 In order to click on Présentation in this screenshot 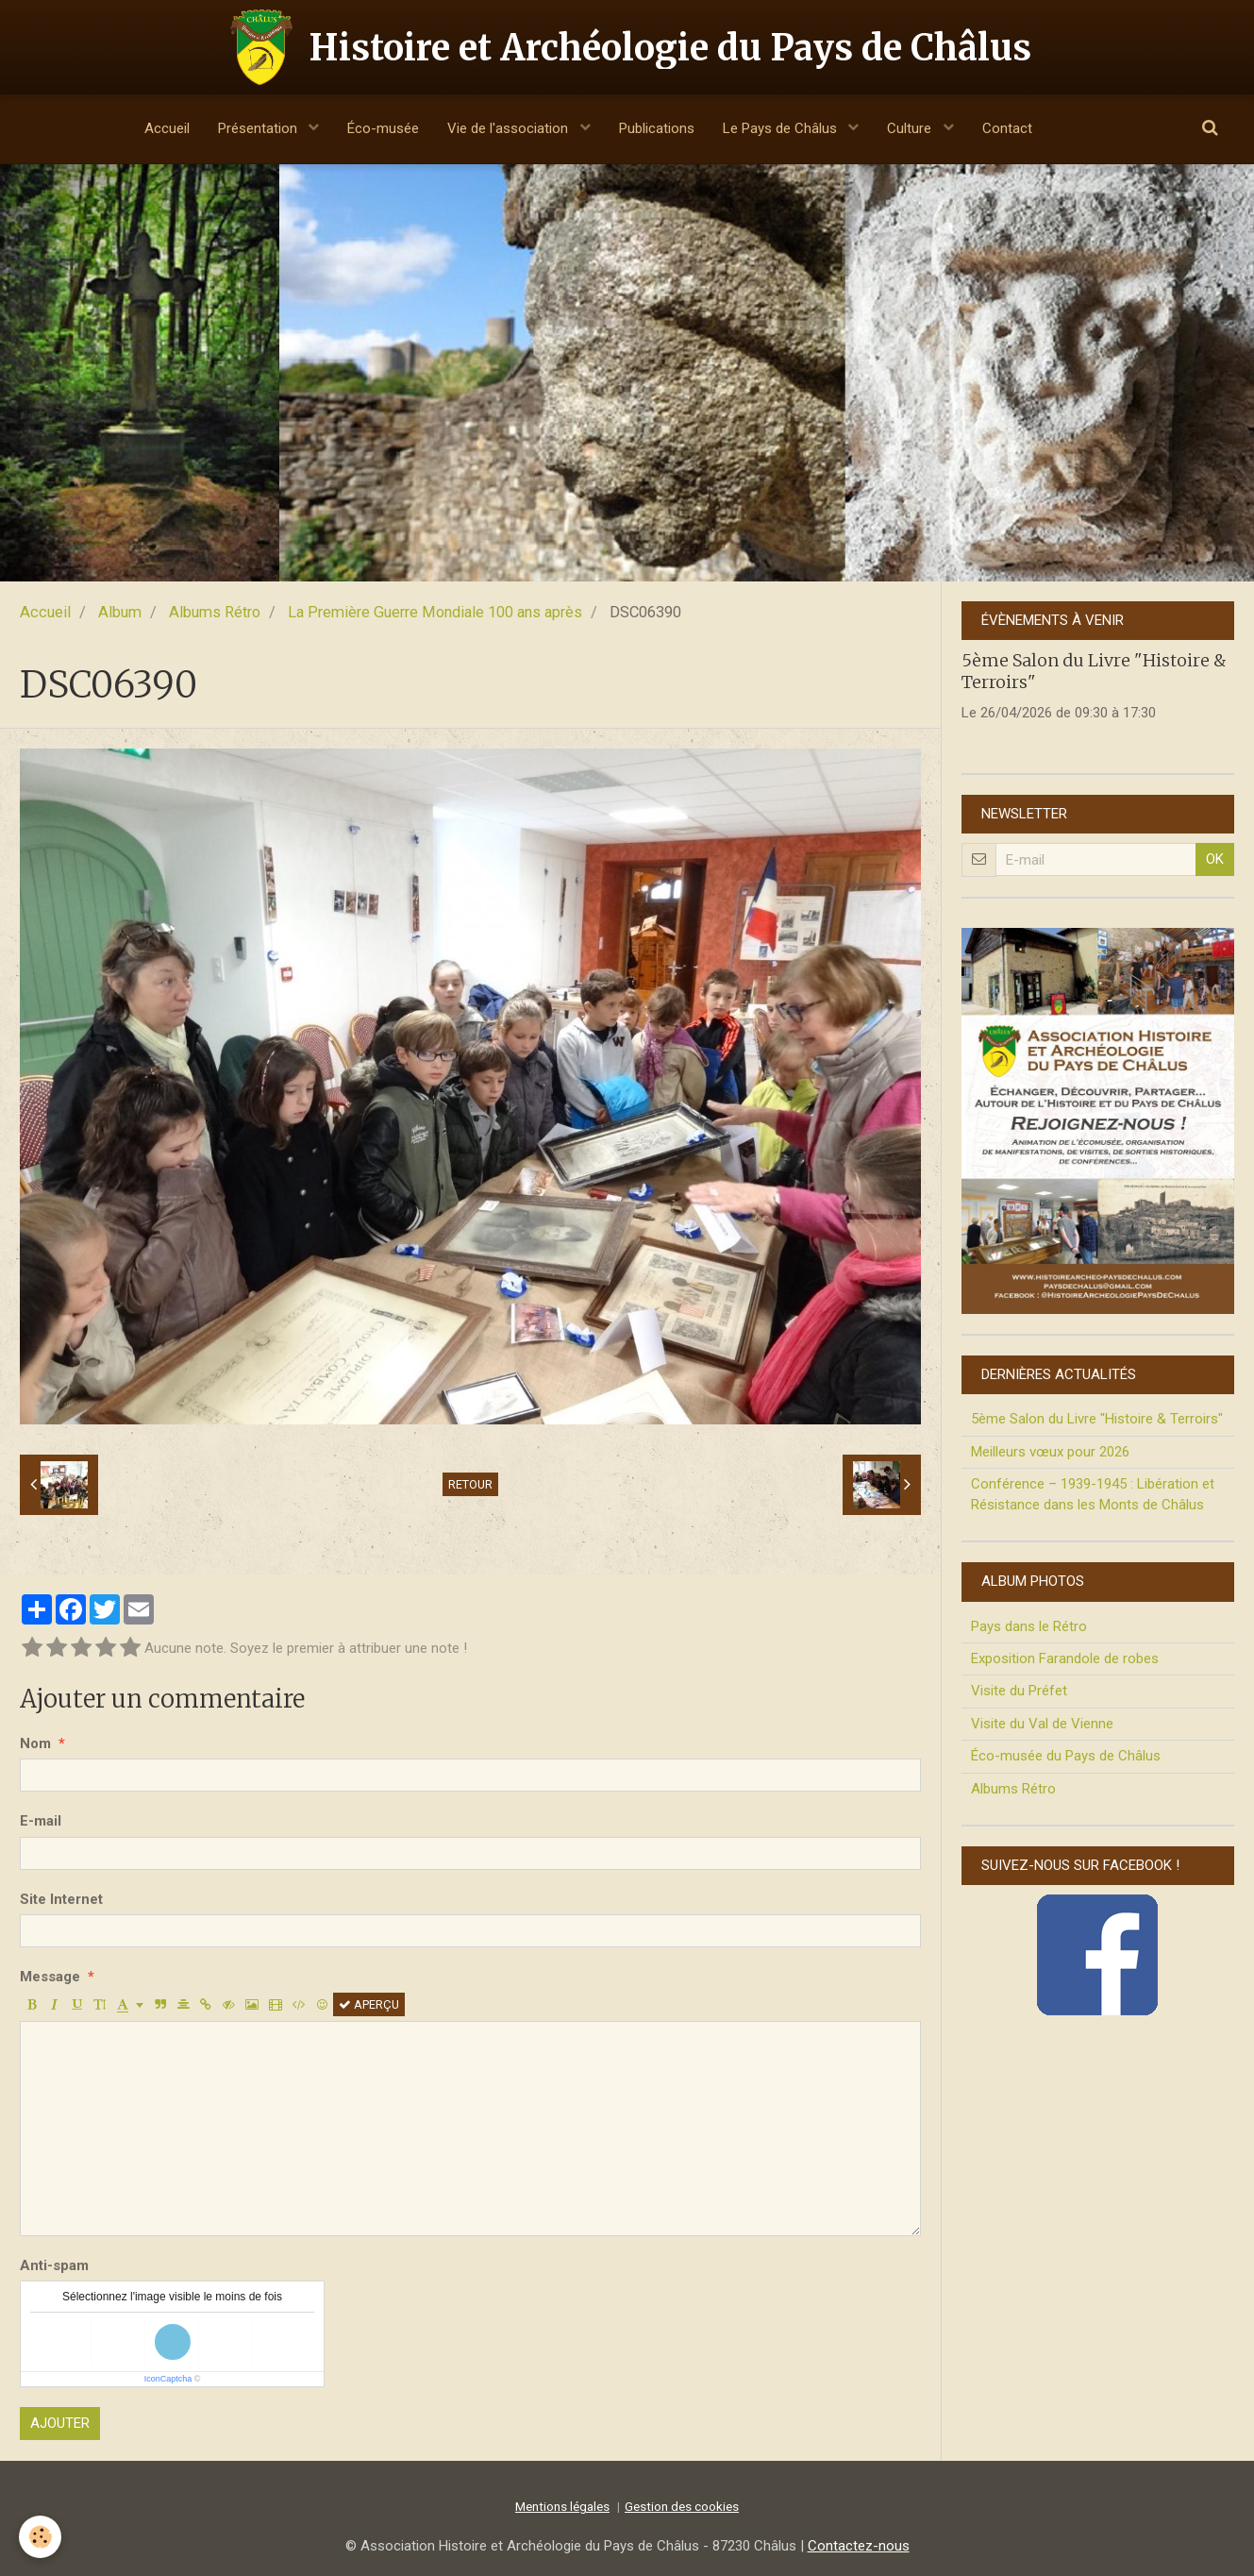, I will do `click(259, 128)`.